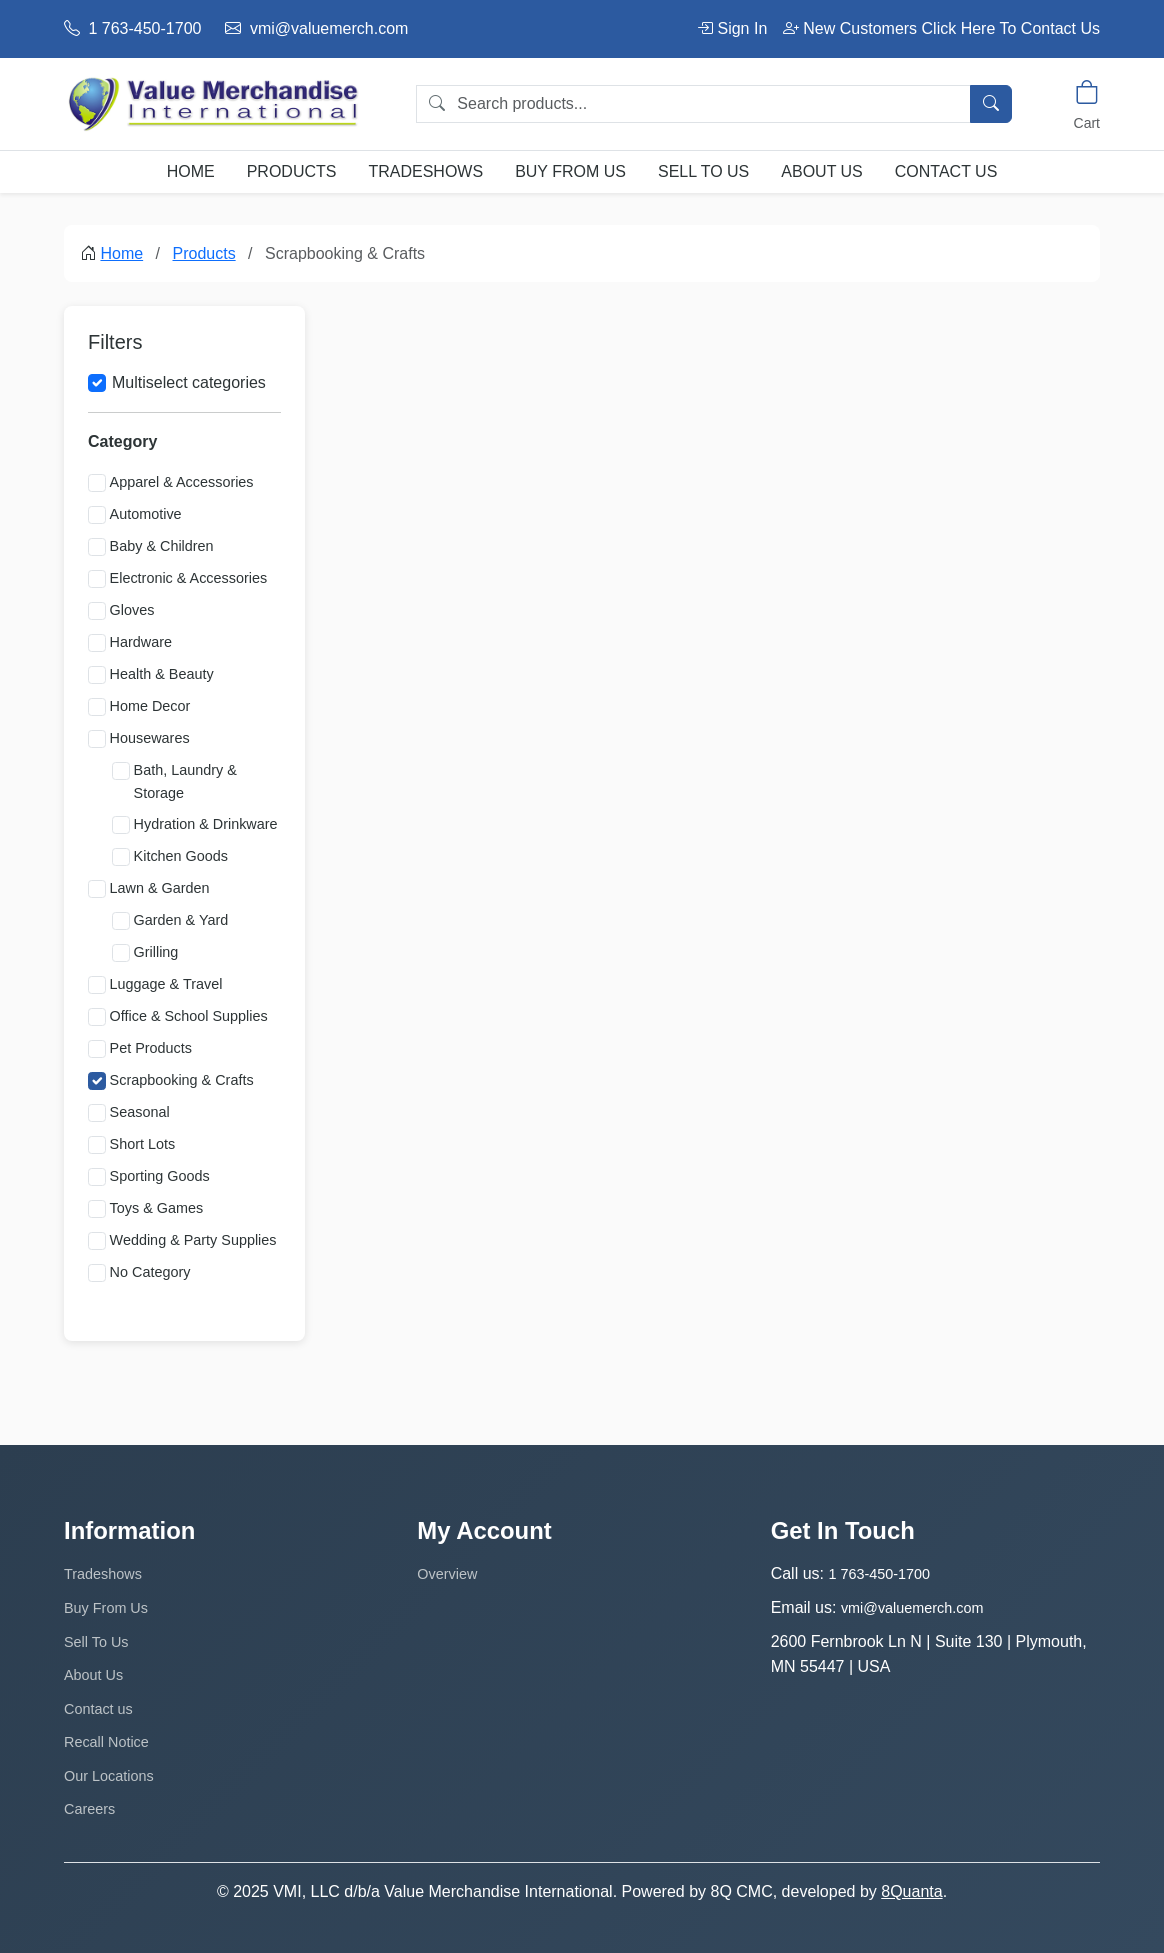  Describe the element at coordinates (182, 482) in the screenshot. I see `Apparel & Accessories` at that location.